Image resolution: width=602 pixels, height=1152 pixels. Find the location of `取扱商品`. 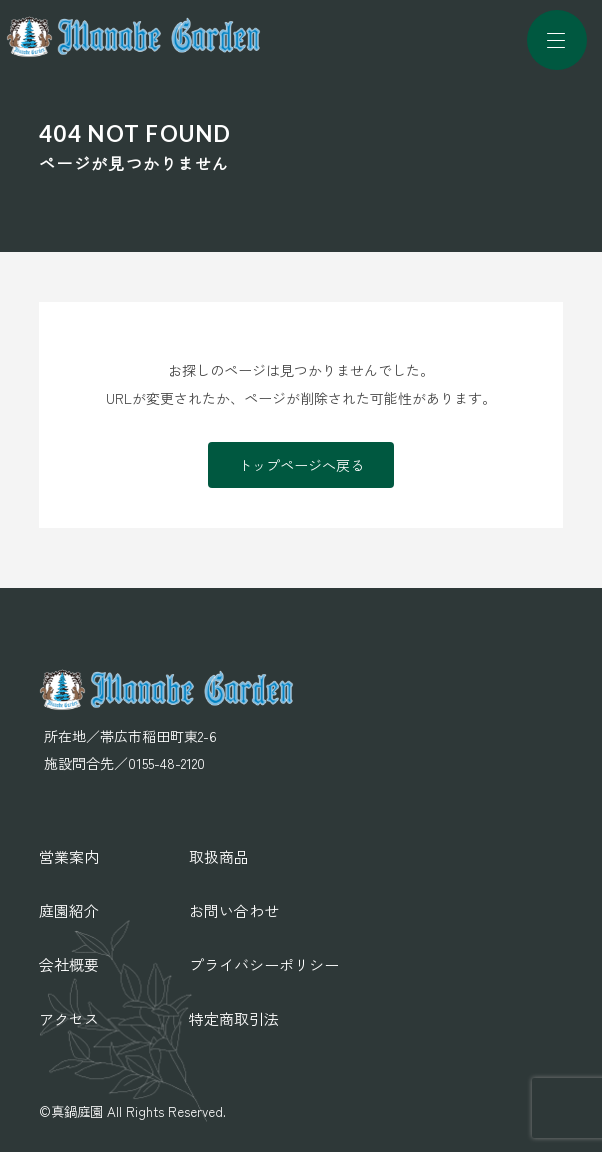

取扱商品 is located at coordinates (219, 856).